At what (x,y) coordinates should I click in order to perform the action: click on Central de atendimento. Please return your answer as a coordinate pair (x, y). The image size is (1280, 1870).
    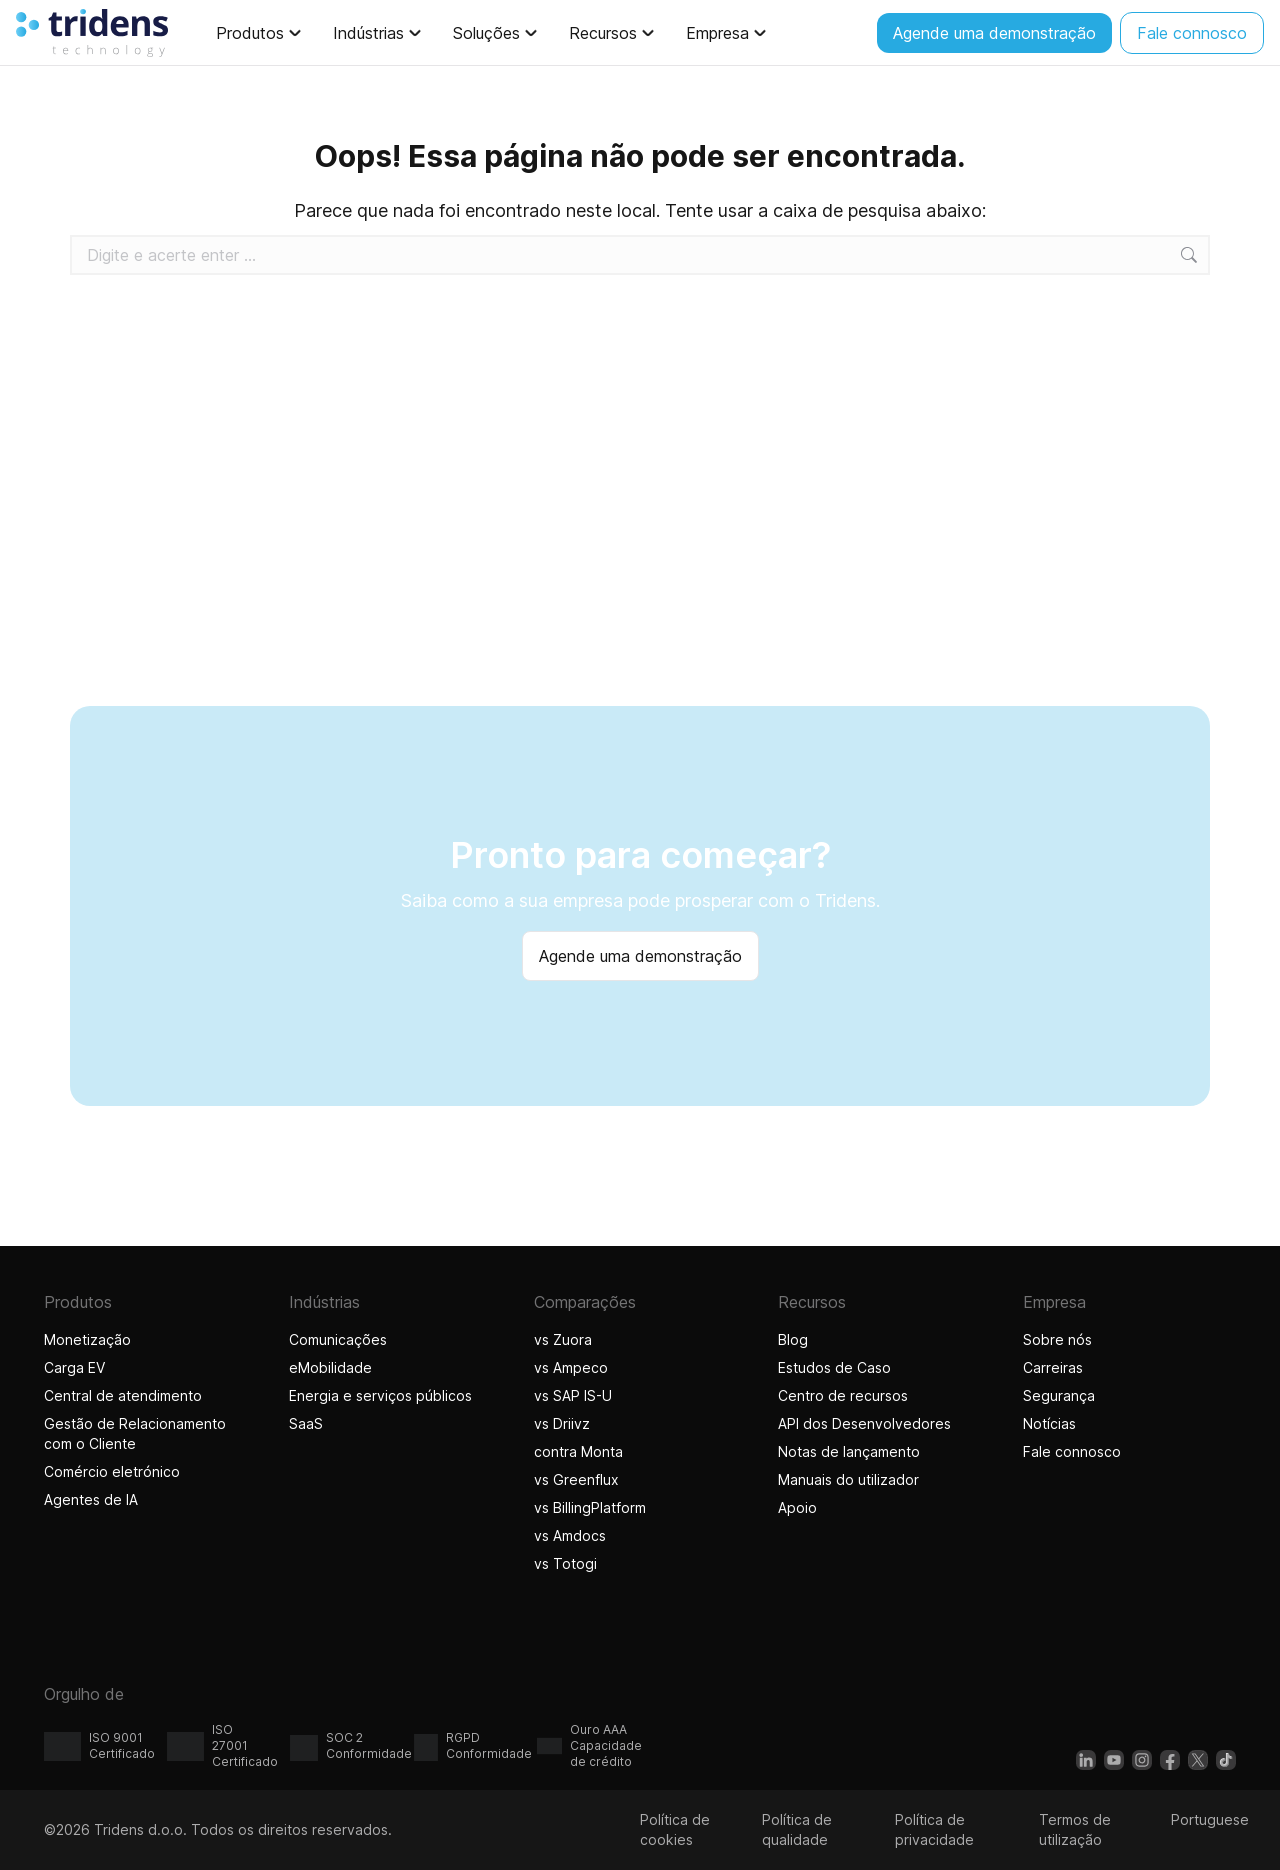
    Looking at the image, I should click on (123, 1395).